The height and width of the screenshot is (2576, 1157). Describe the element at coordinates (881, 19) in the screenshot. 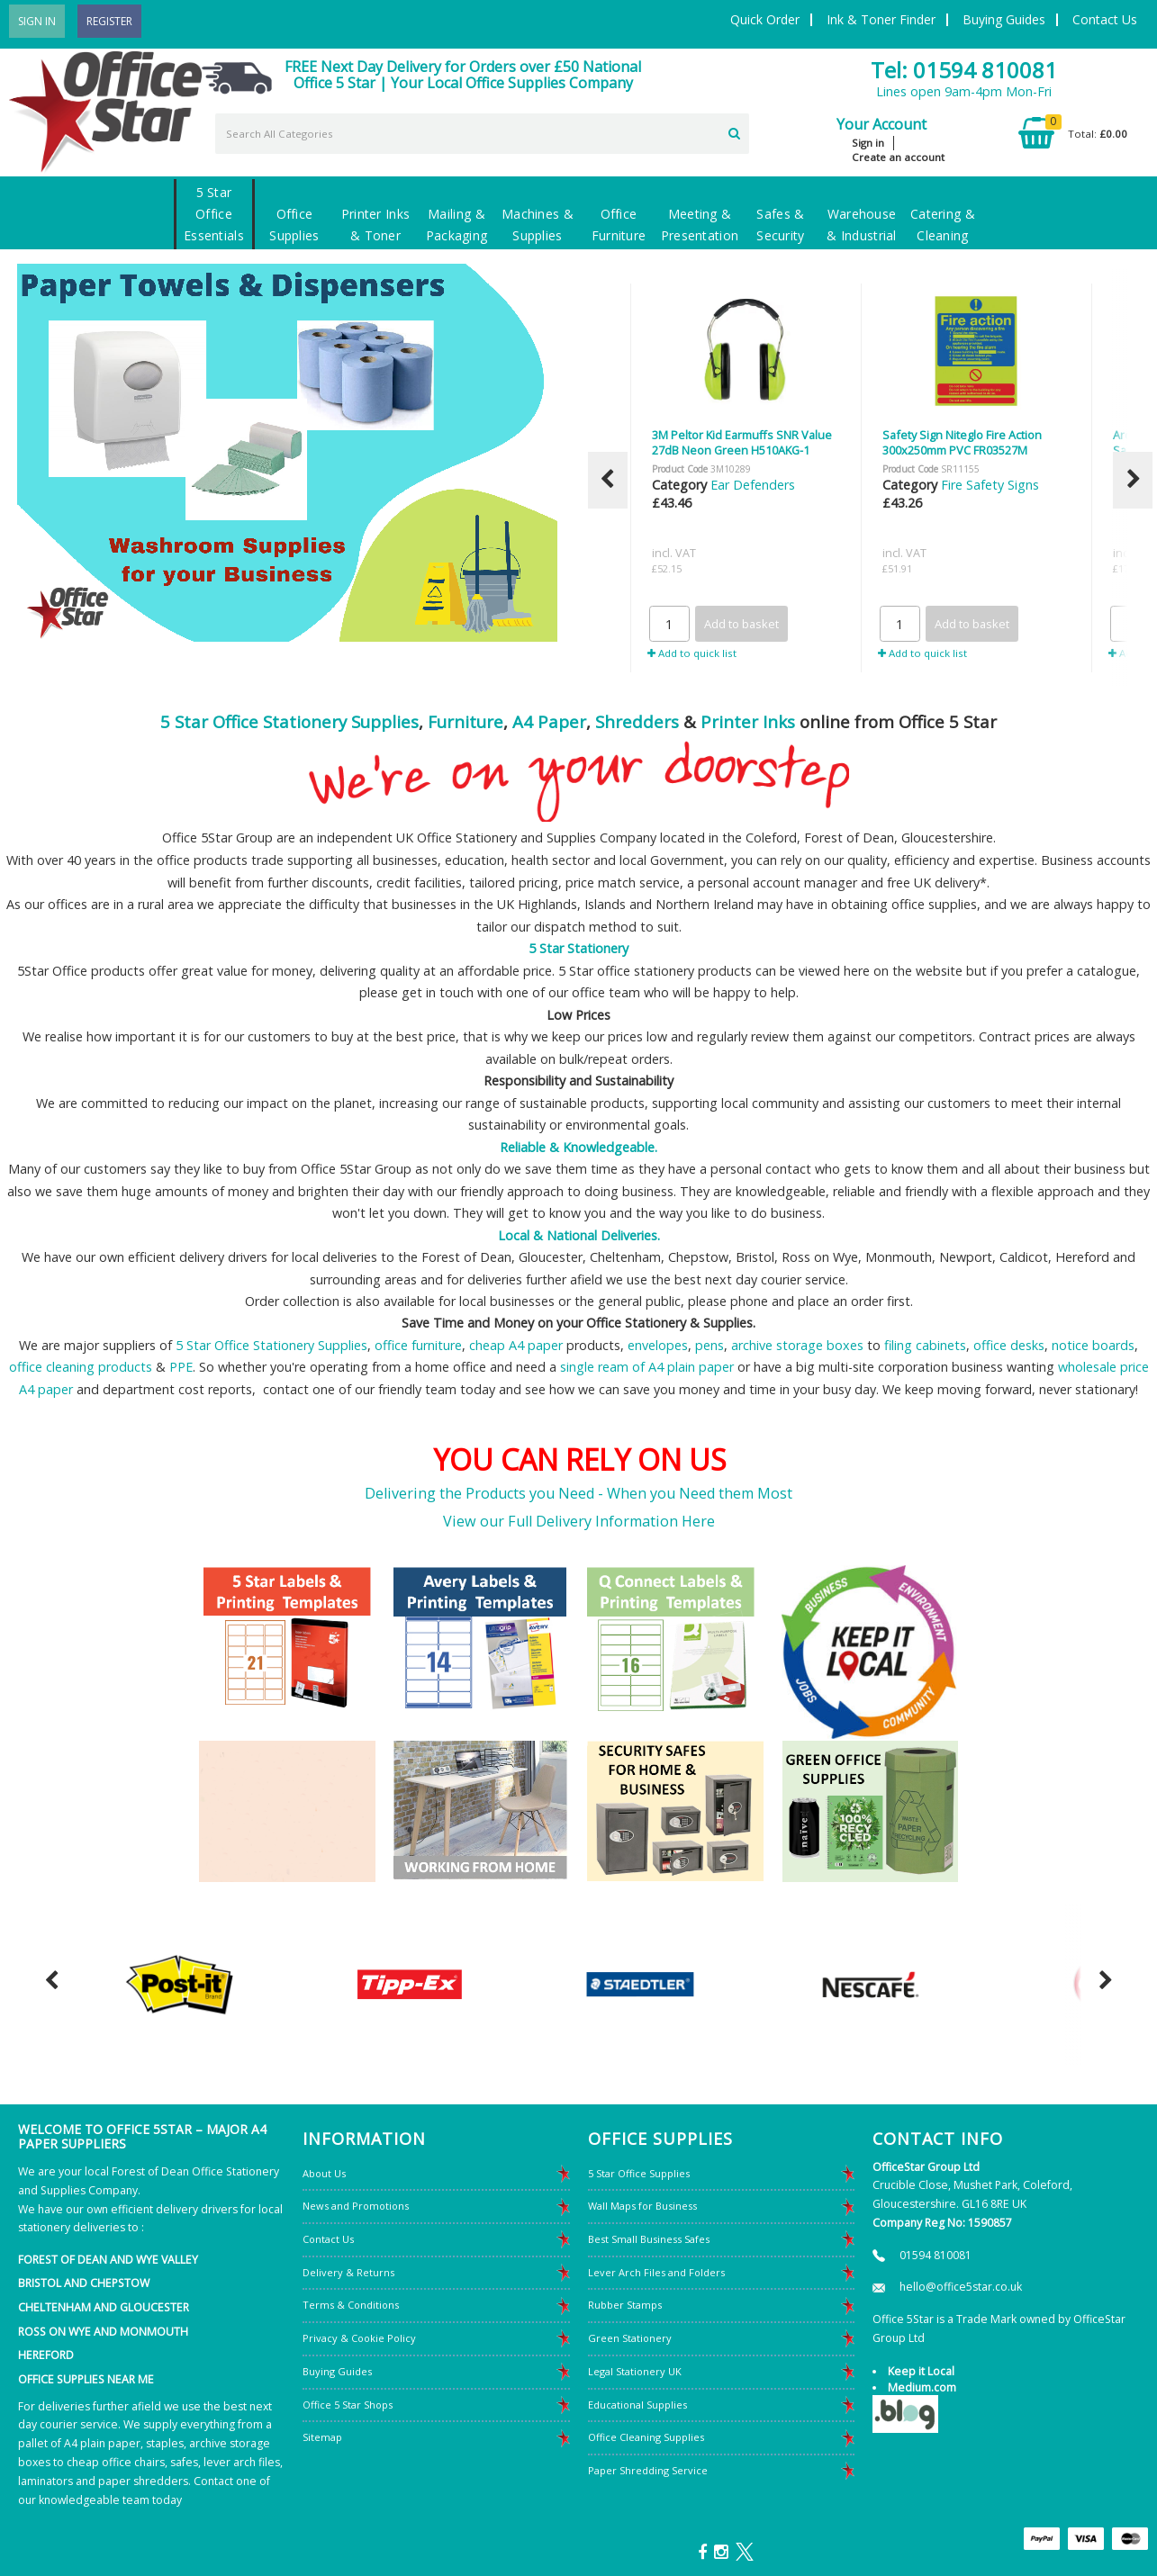

I see `Ink & Toner Finder` at that location.